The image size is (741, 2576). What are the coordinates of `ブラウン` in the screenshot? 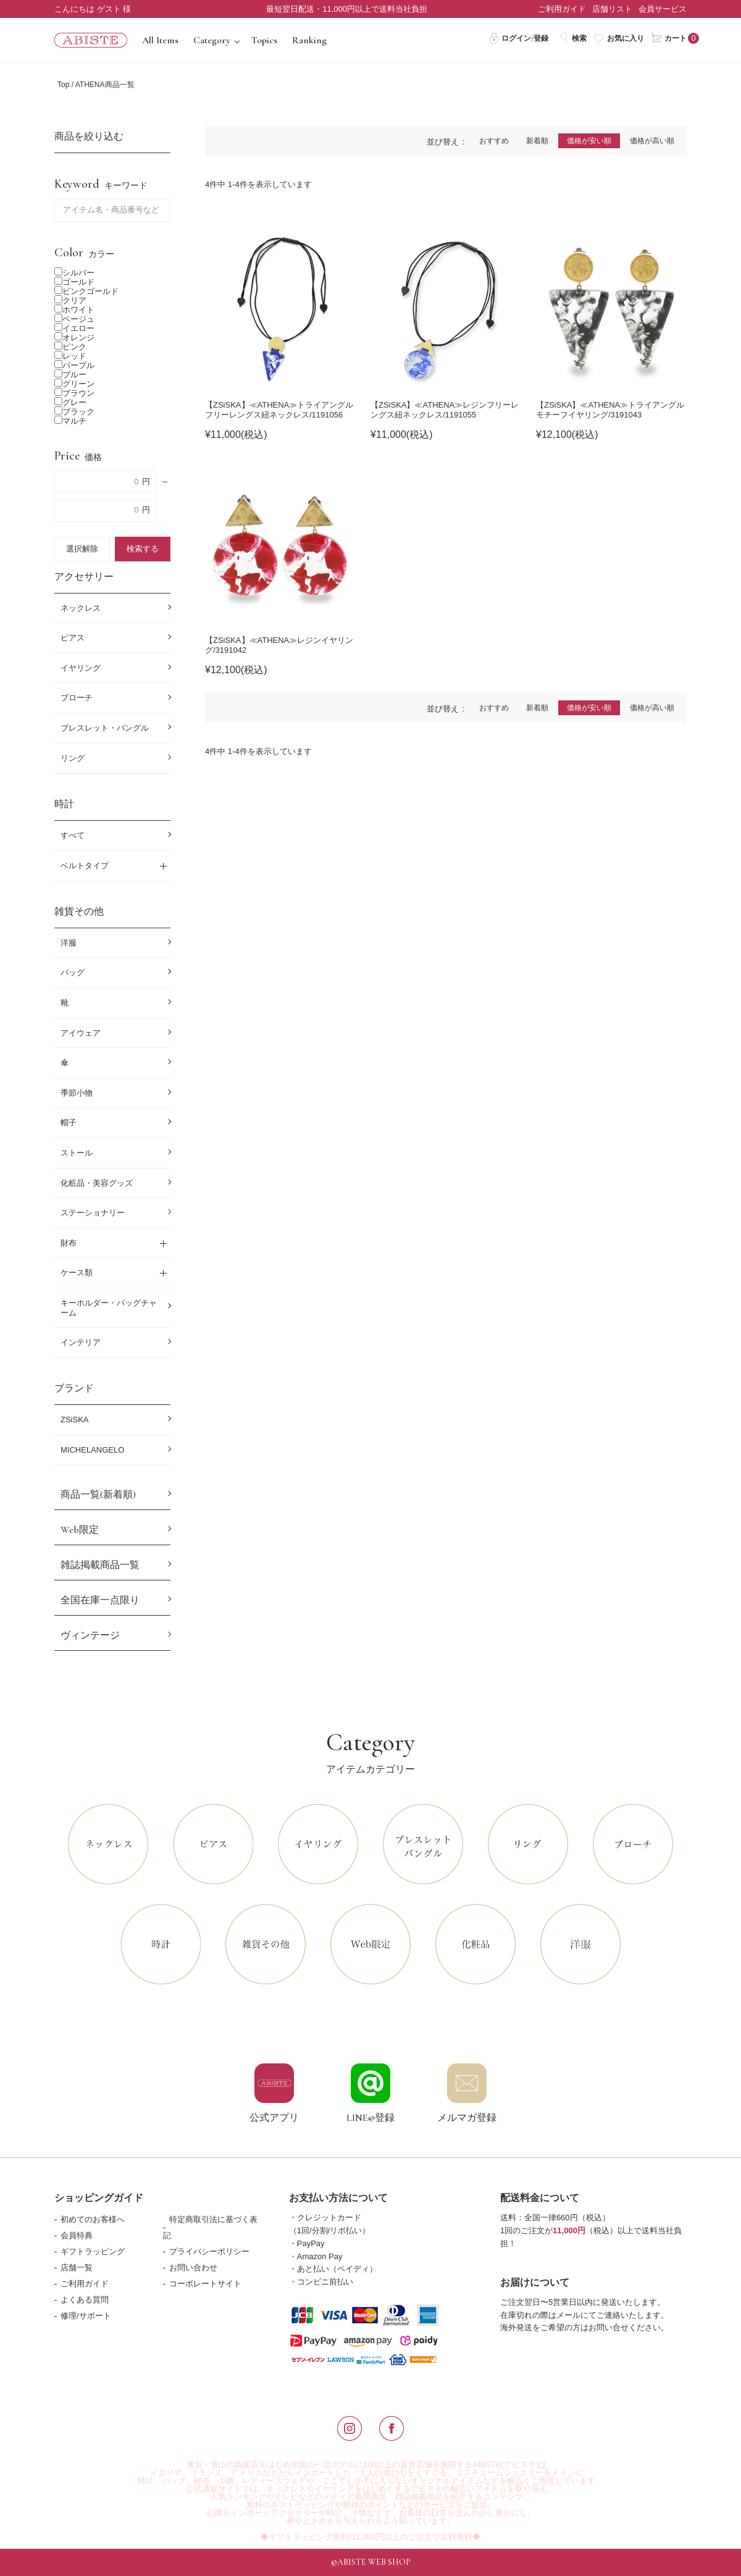 It's located at (74, 393).